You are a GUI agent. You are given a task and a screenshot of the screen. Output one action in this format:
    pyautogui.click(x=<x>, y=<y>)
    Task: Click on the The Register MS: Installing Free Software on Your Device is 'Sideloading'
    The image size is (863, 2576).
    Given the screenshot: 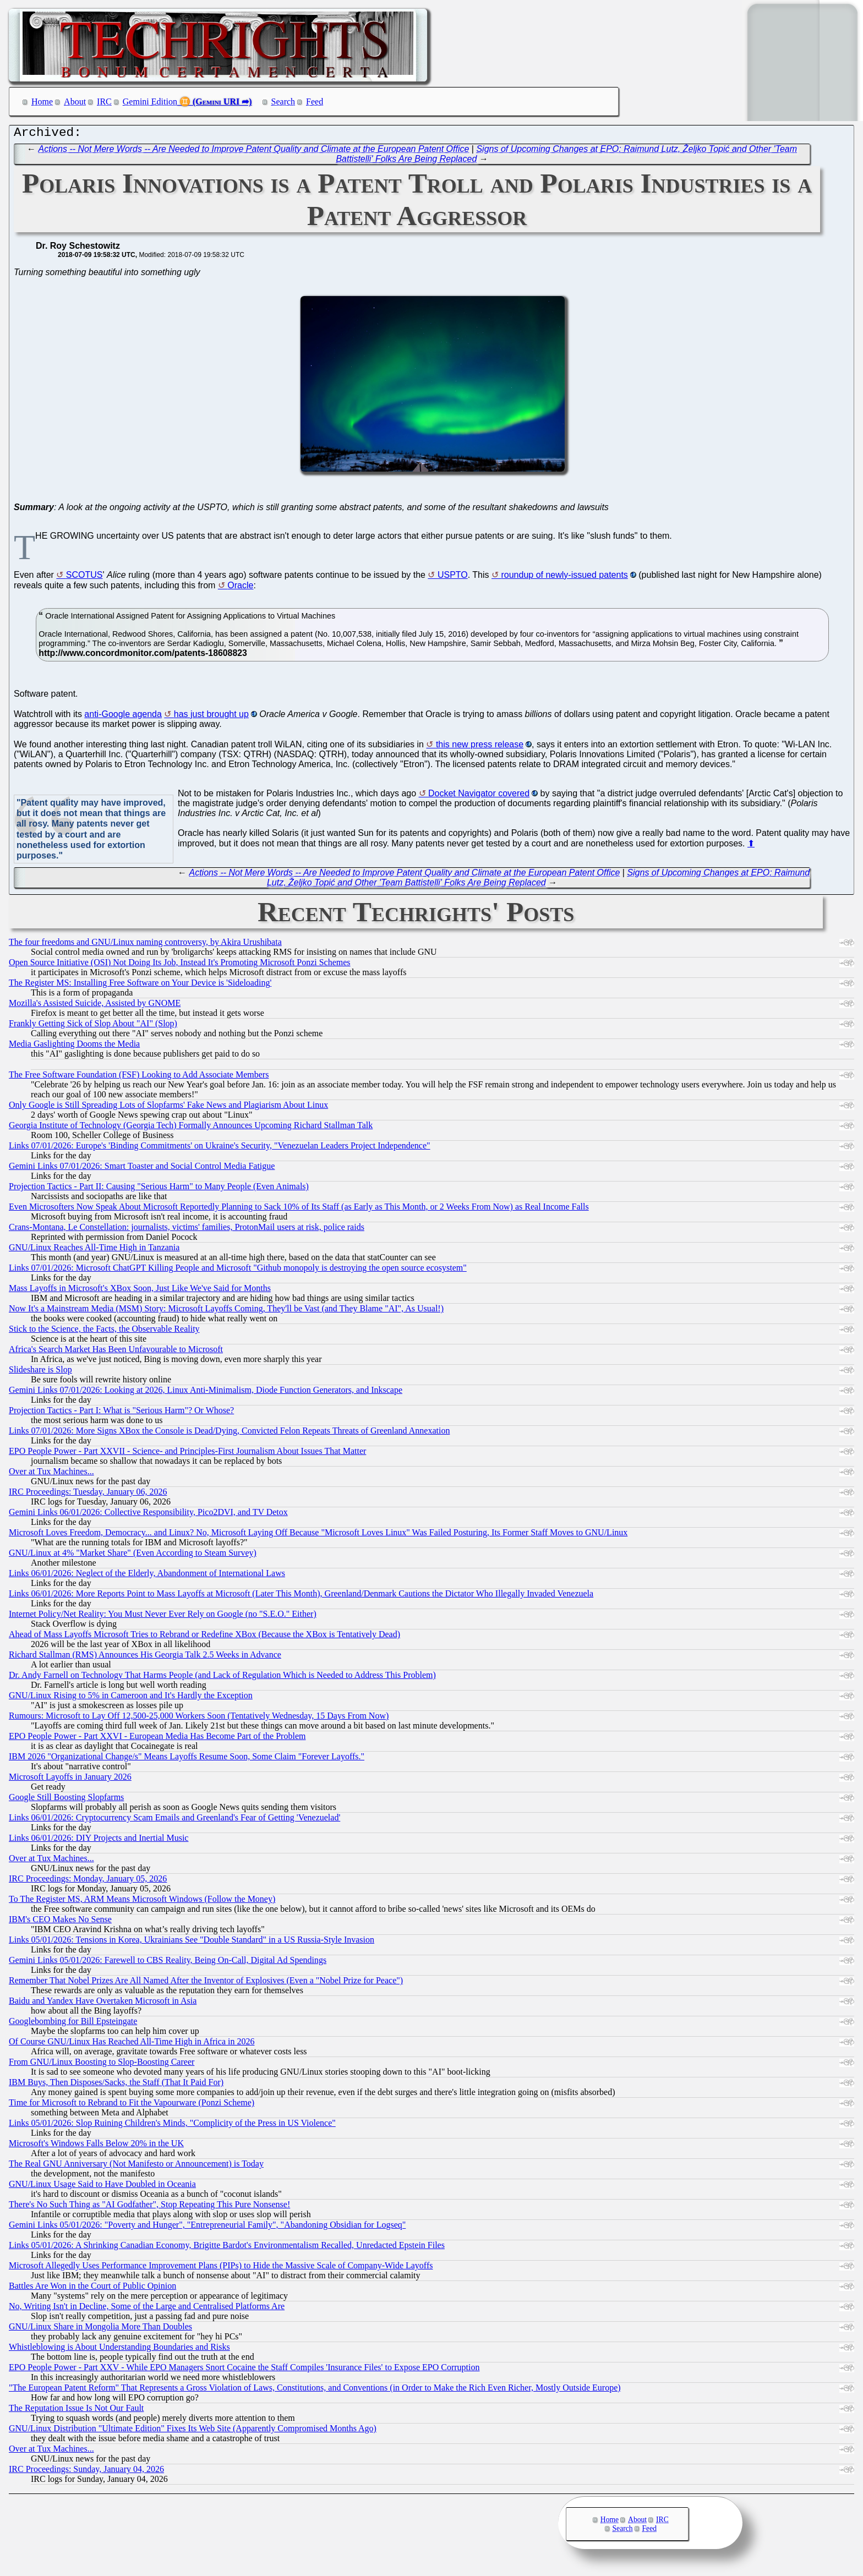 What is the action you would take?
    pyautogui.click(x=140, y=985)
    